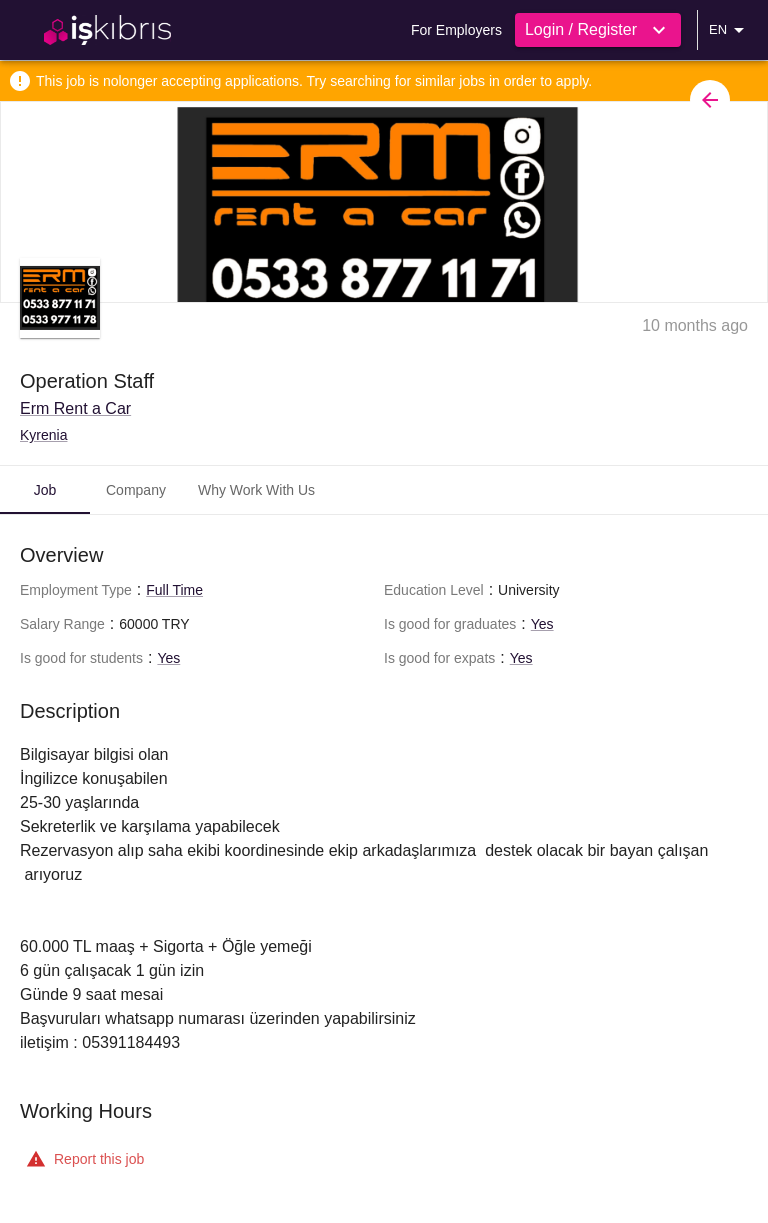  I want to click on Job [tab], so click(45, 490).